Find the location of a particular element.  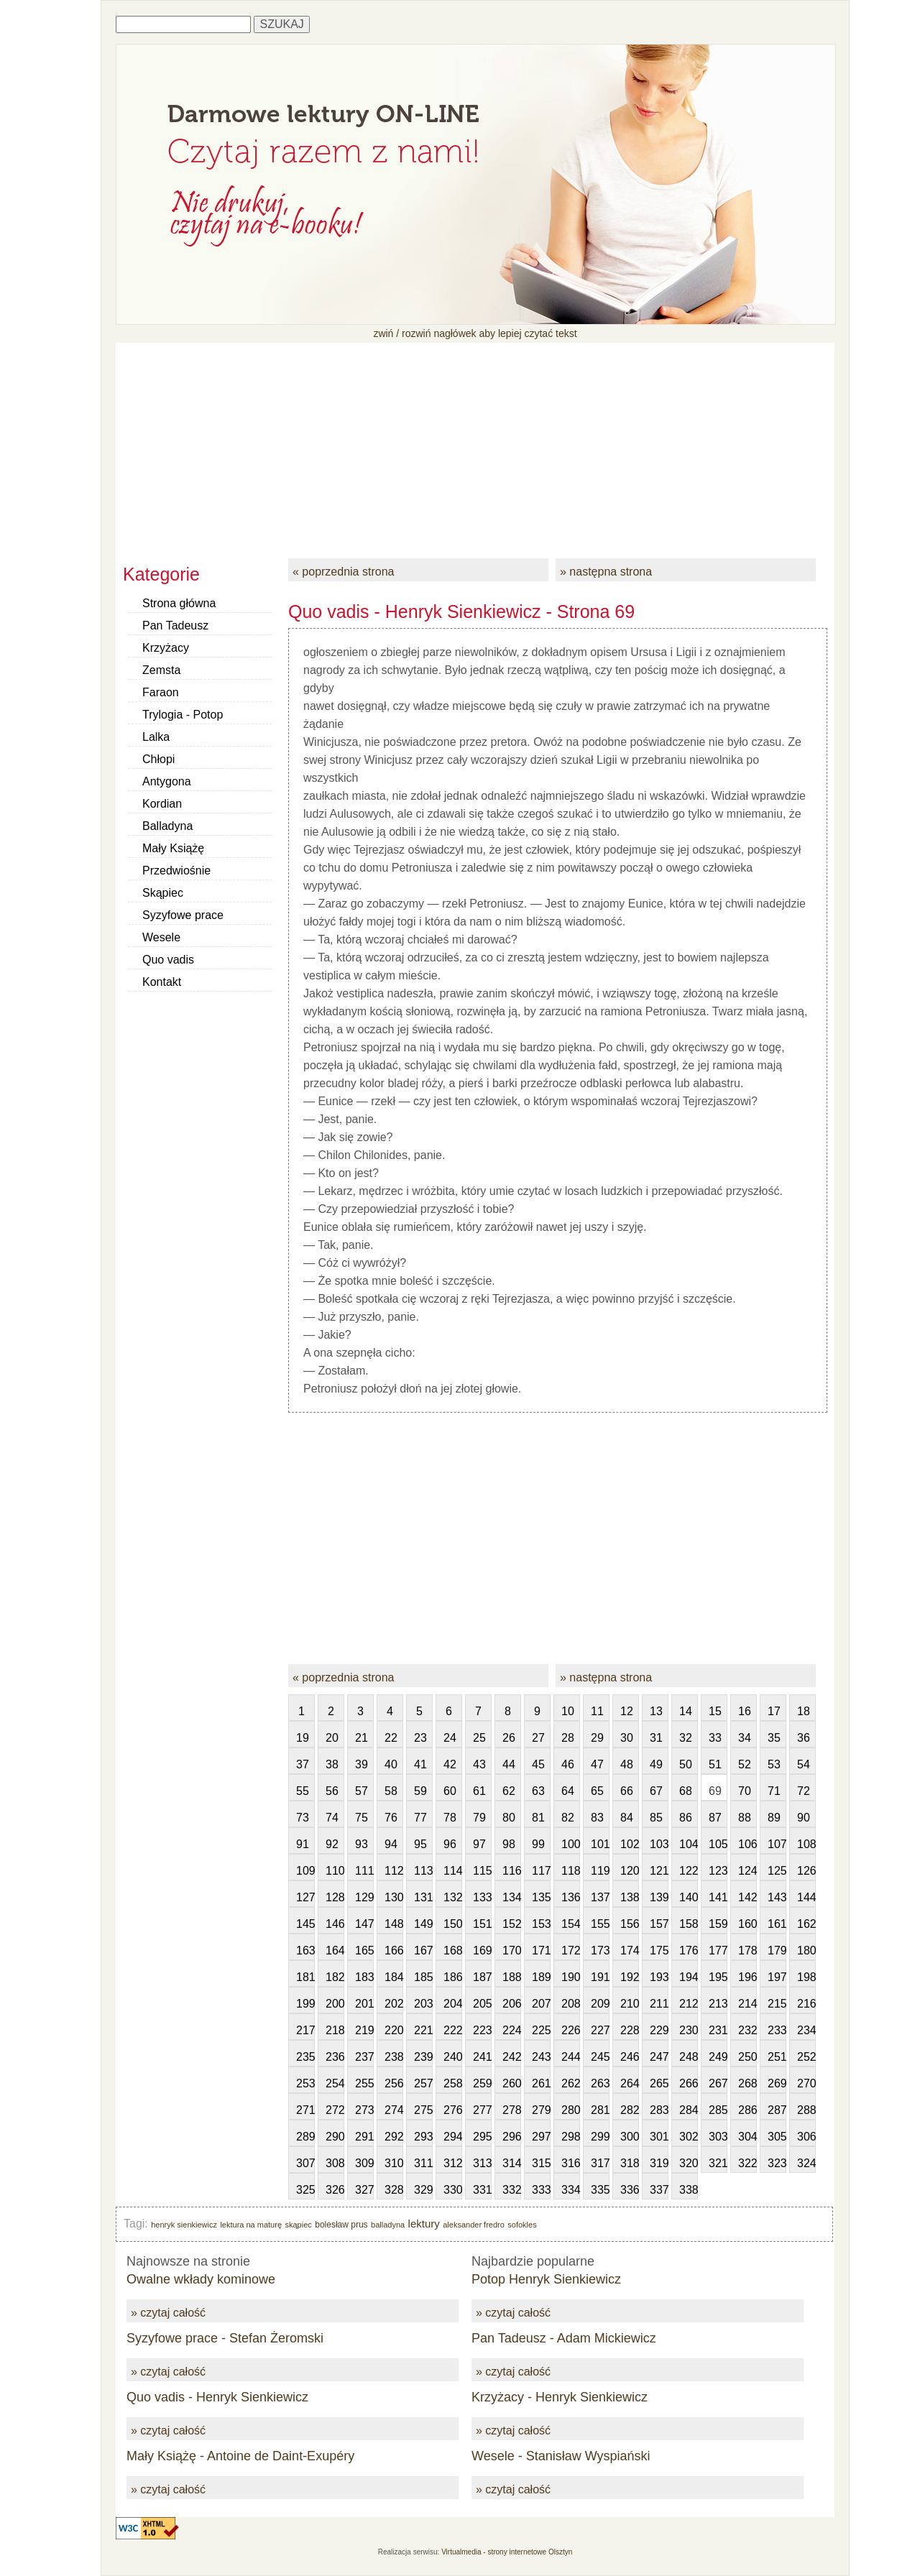

338 is located at coordinates (688, 2190).